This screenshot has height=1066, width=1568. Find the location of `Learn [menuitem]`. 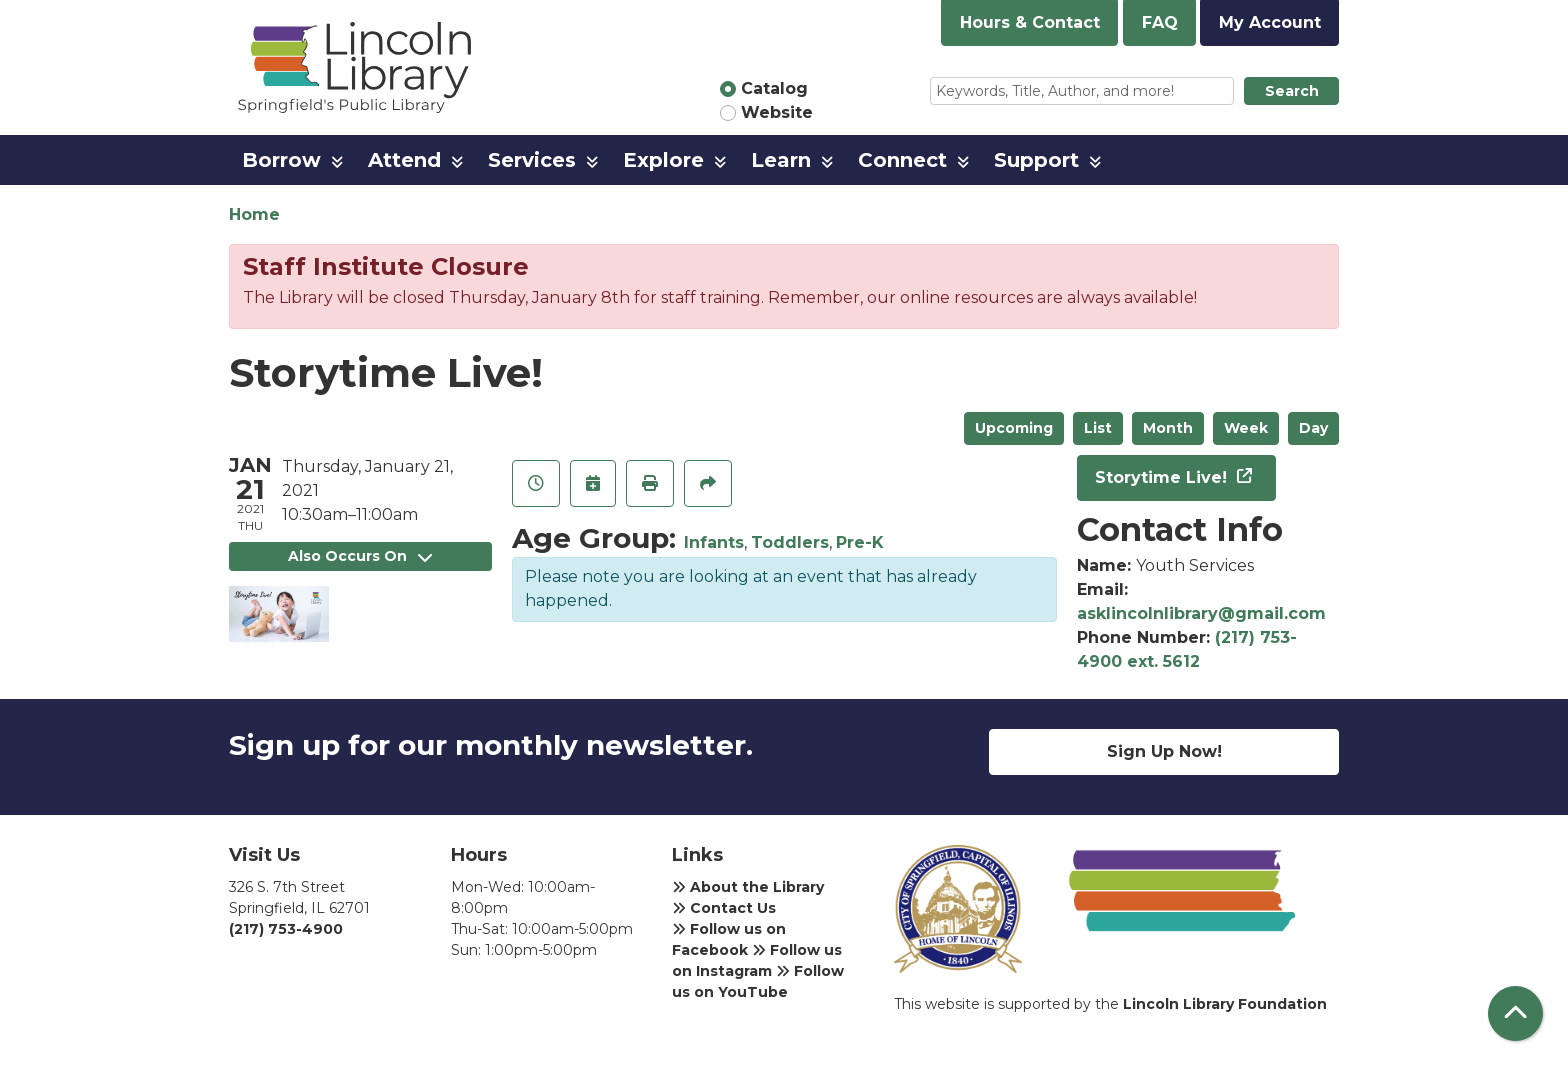

Learn [menuitem] is located at coordinates (781, 160).